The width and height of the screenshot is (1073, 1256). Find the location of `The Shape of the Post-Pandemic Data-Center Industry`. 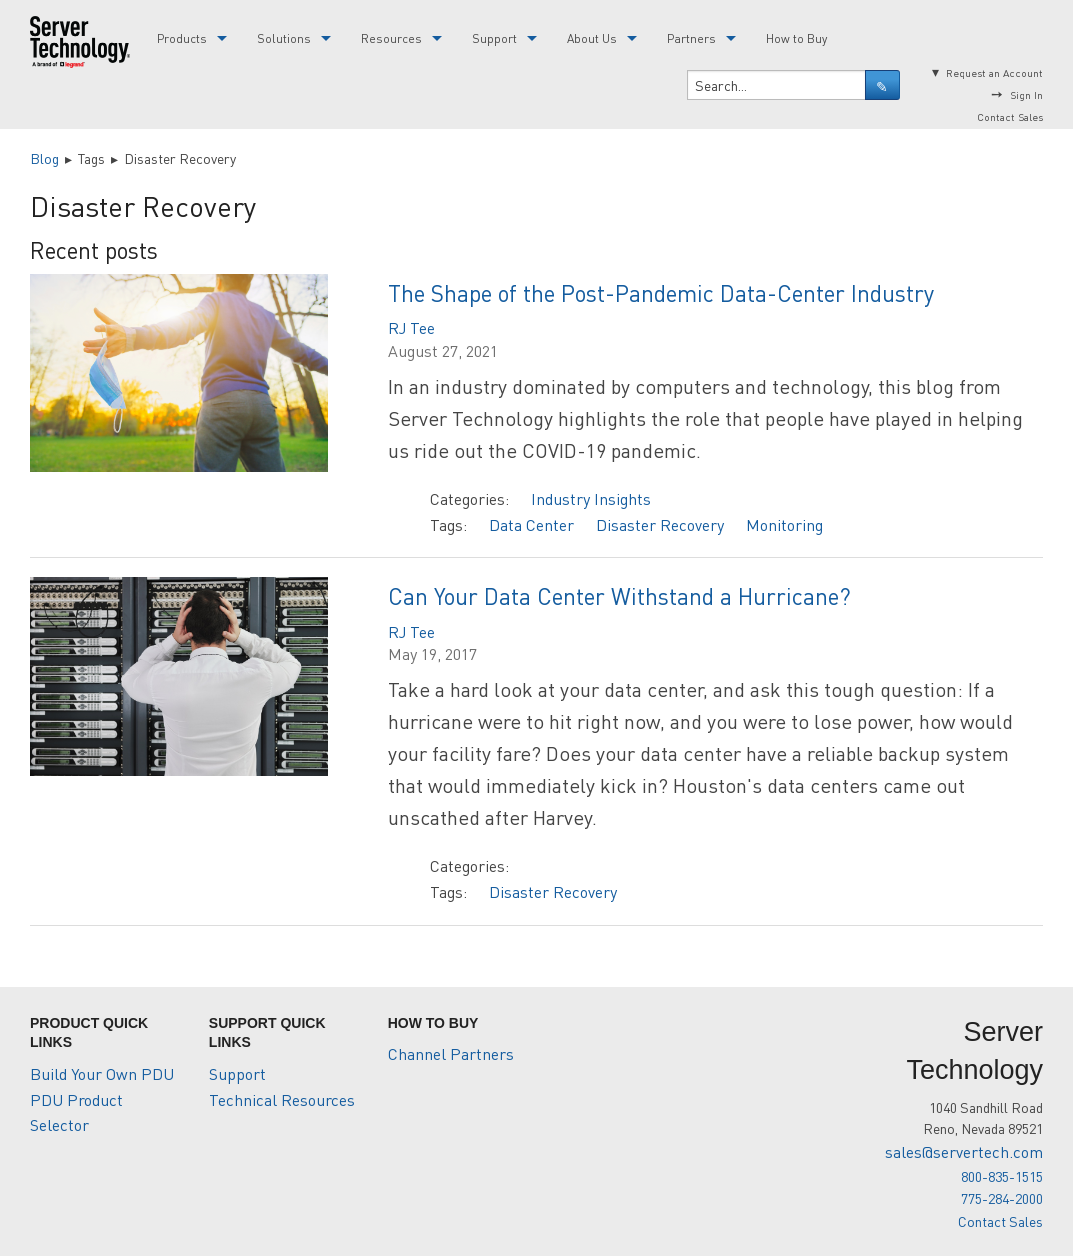

The Shape of the Post-Pandemic Data-Center Industry is located at coordinates (661, 292).